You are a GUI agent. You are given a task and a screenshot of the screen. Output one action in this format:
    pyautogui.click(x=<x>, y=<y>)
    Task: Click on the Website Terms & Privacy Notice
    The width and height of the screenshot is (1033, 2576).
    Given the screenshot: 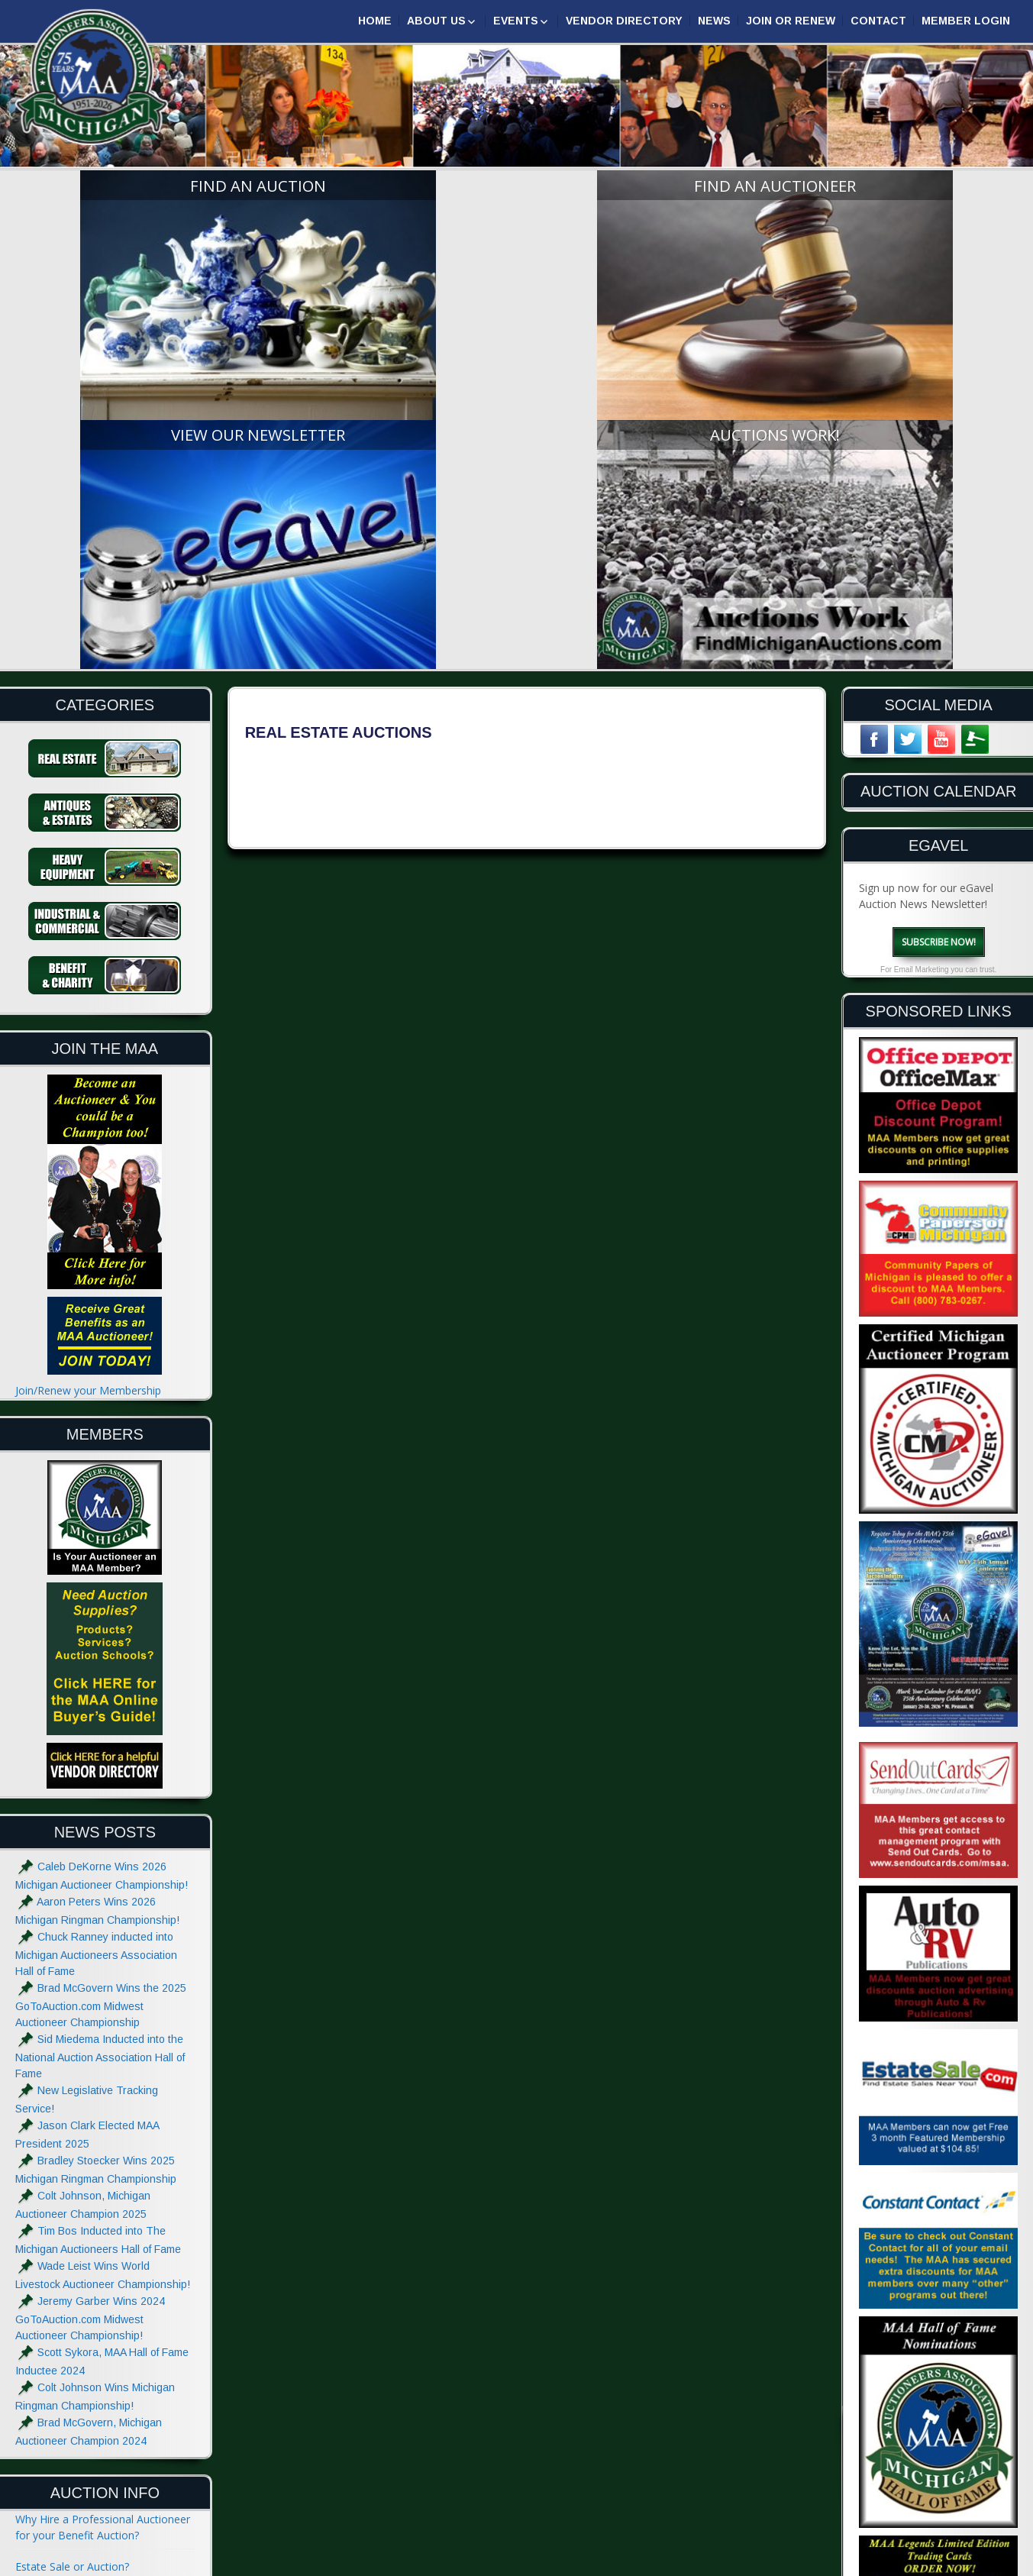 What is the action you would take?
    pyautogui.click(x=95, y=2507)
    